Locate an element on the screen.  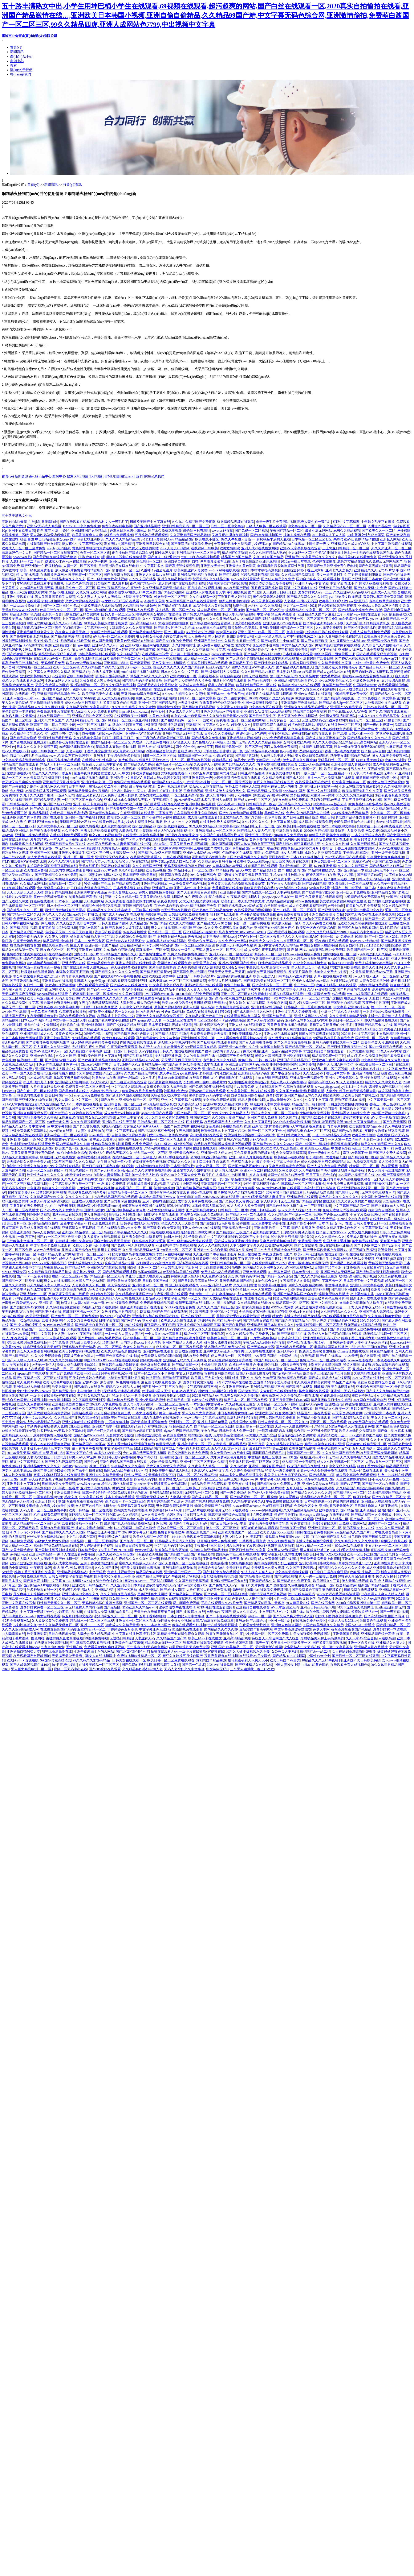
国产精品图片视频 is located at coordinates (23, 927).